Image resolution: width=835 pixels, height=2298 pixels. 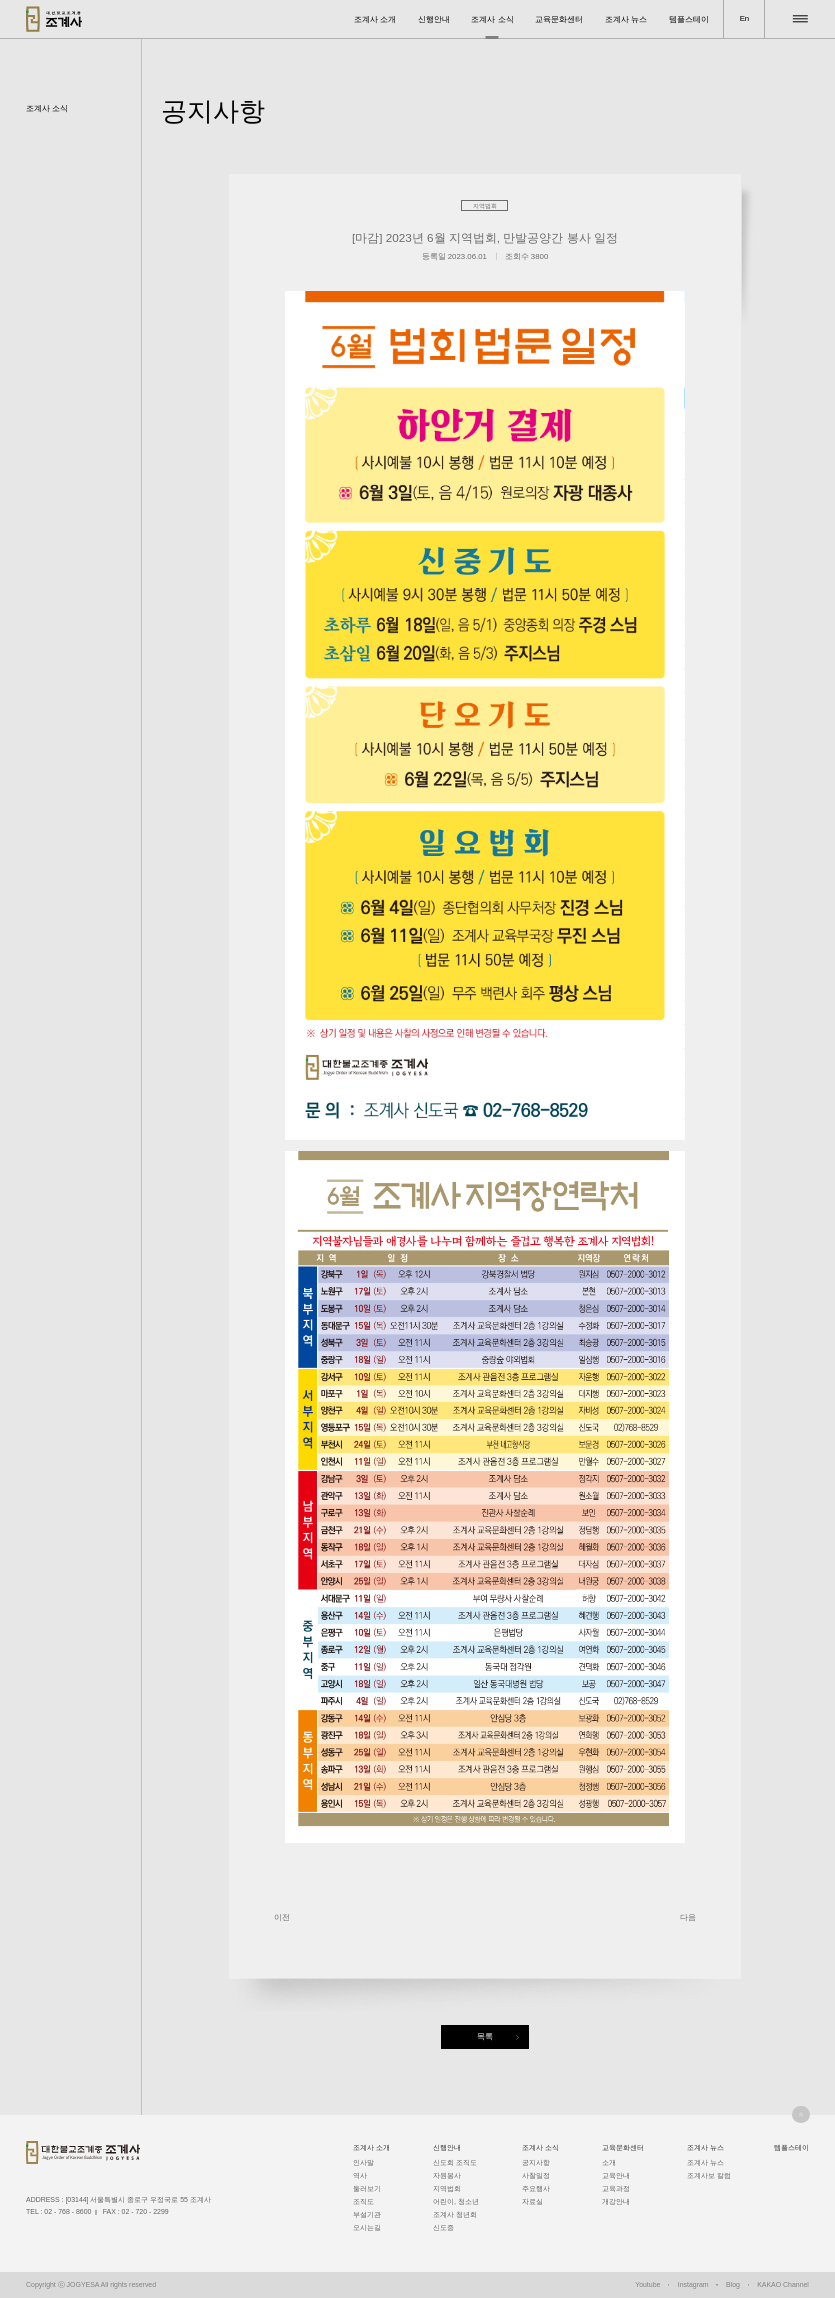 I want to click on 조계사 뉴스, so click(x=626, y=19).